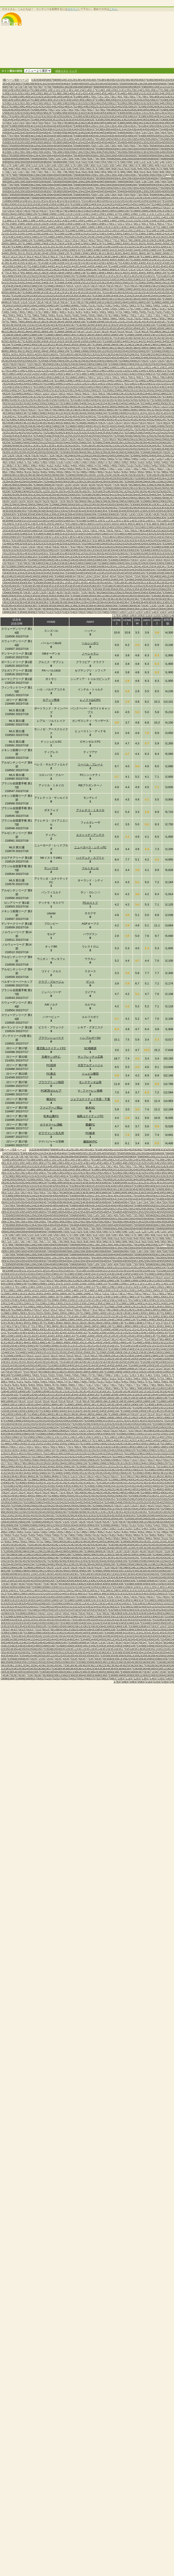 The width and height of the screenshot is (174, 2576). What do you see at coordinates (87, 592) in the screenshot?
I see `[3578]` at bounding box center [87, 592].